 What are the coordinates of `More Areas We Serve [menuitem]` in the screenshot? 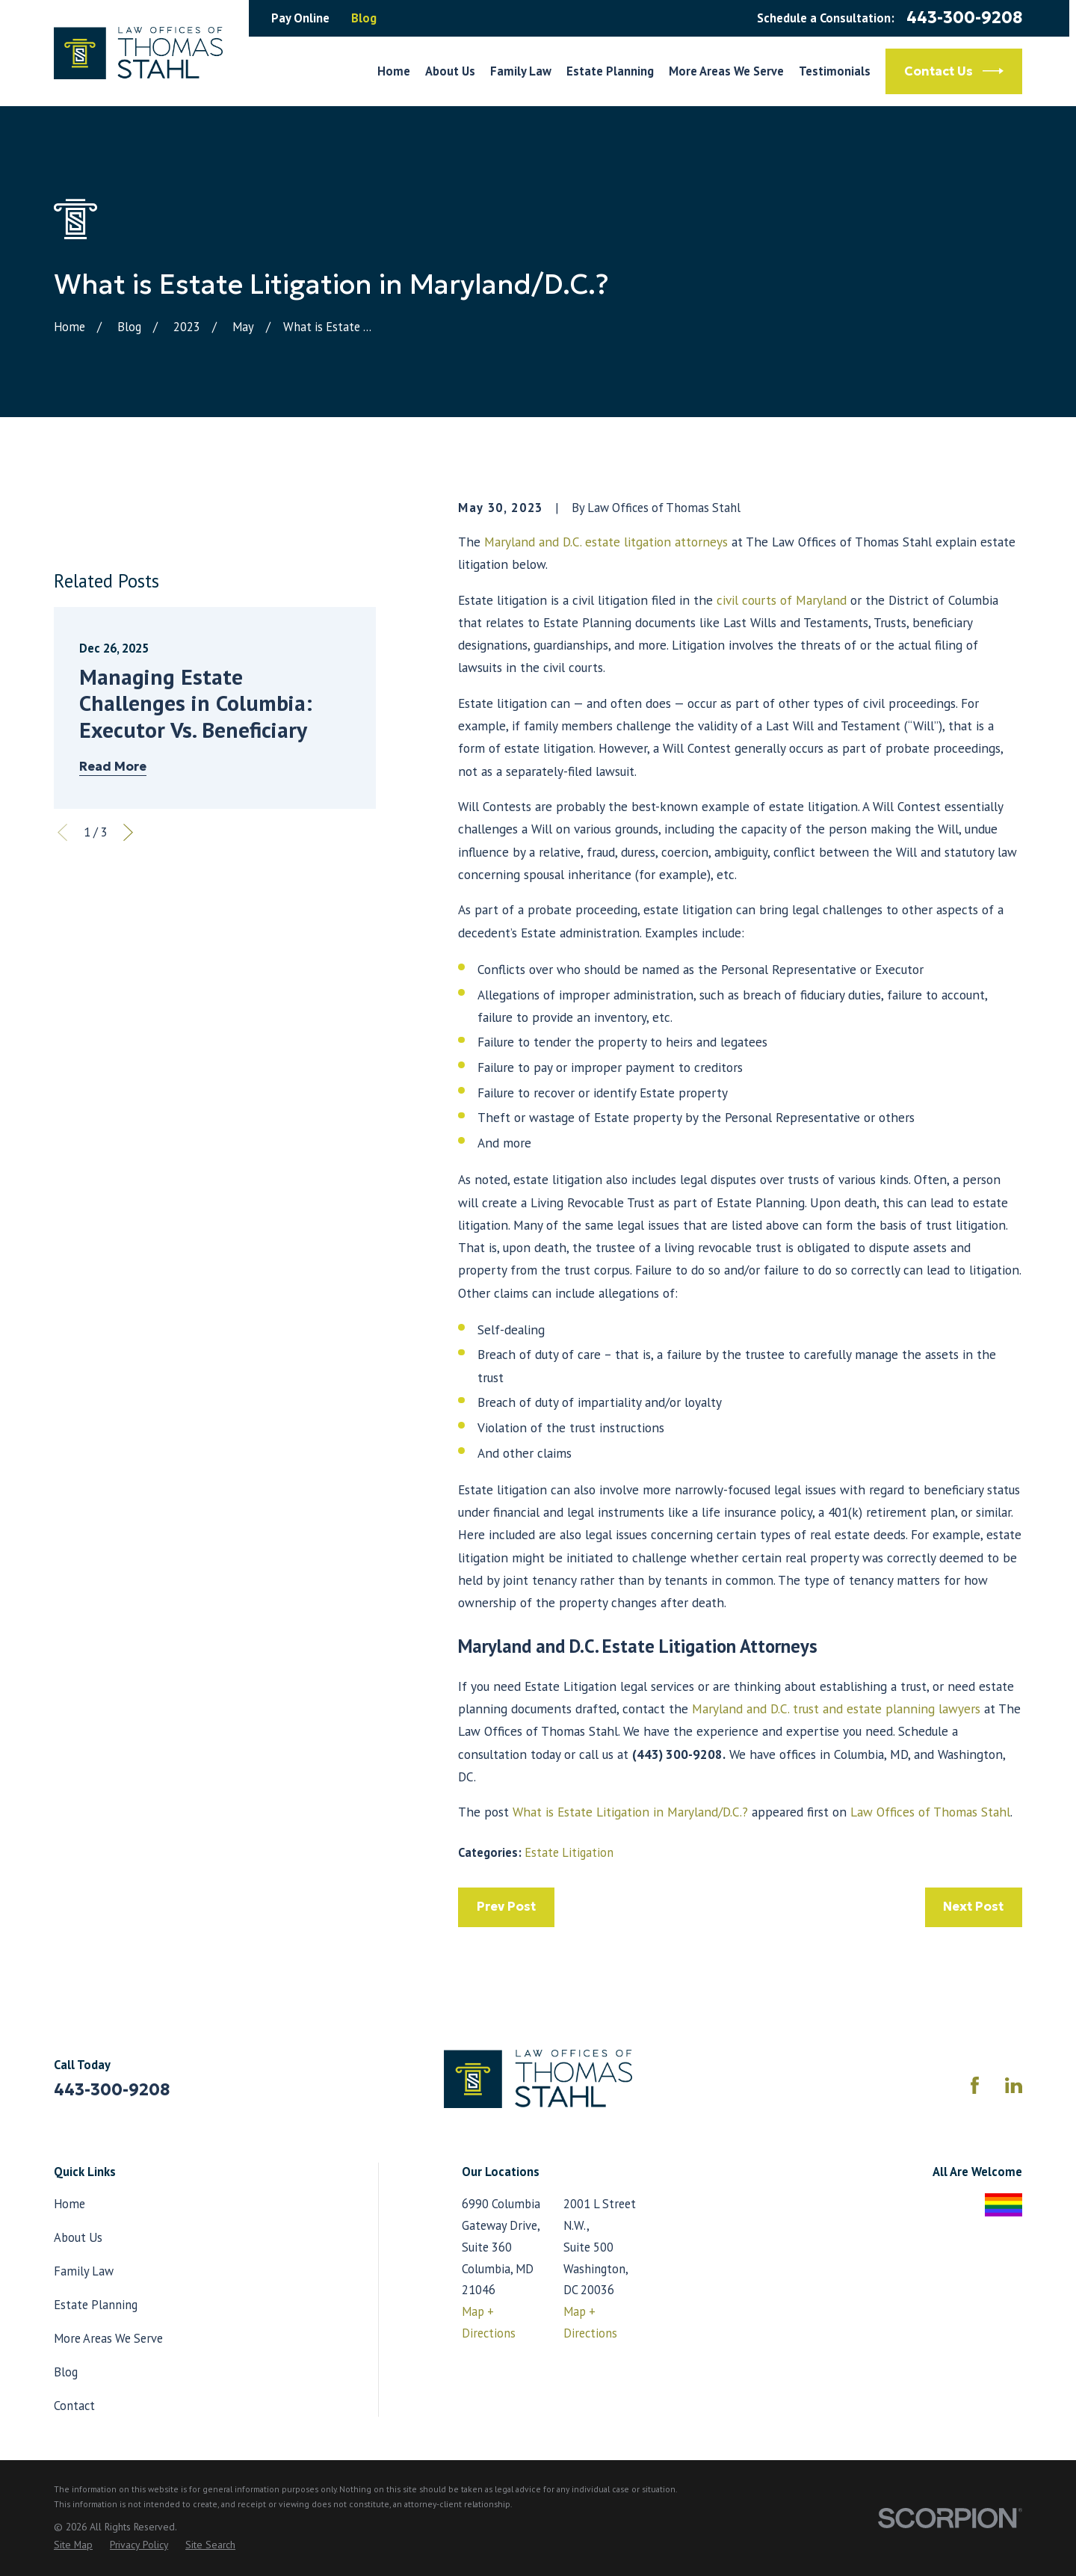 It's located at (726, 71).